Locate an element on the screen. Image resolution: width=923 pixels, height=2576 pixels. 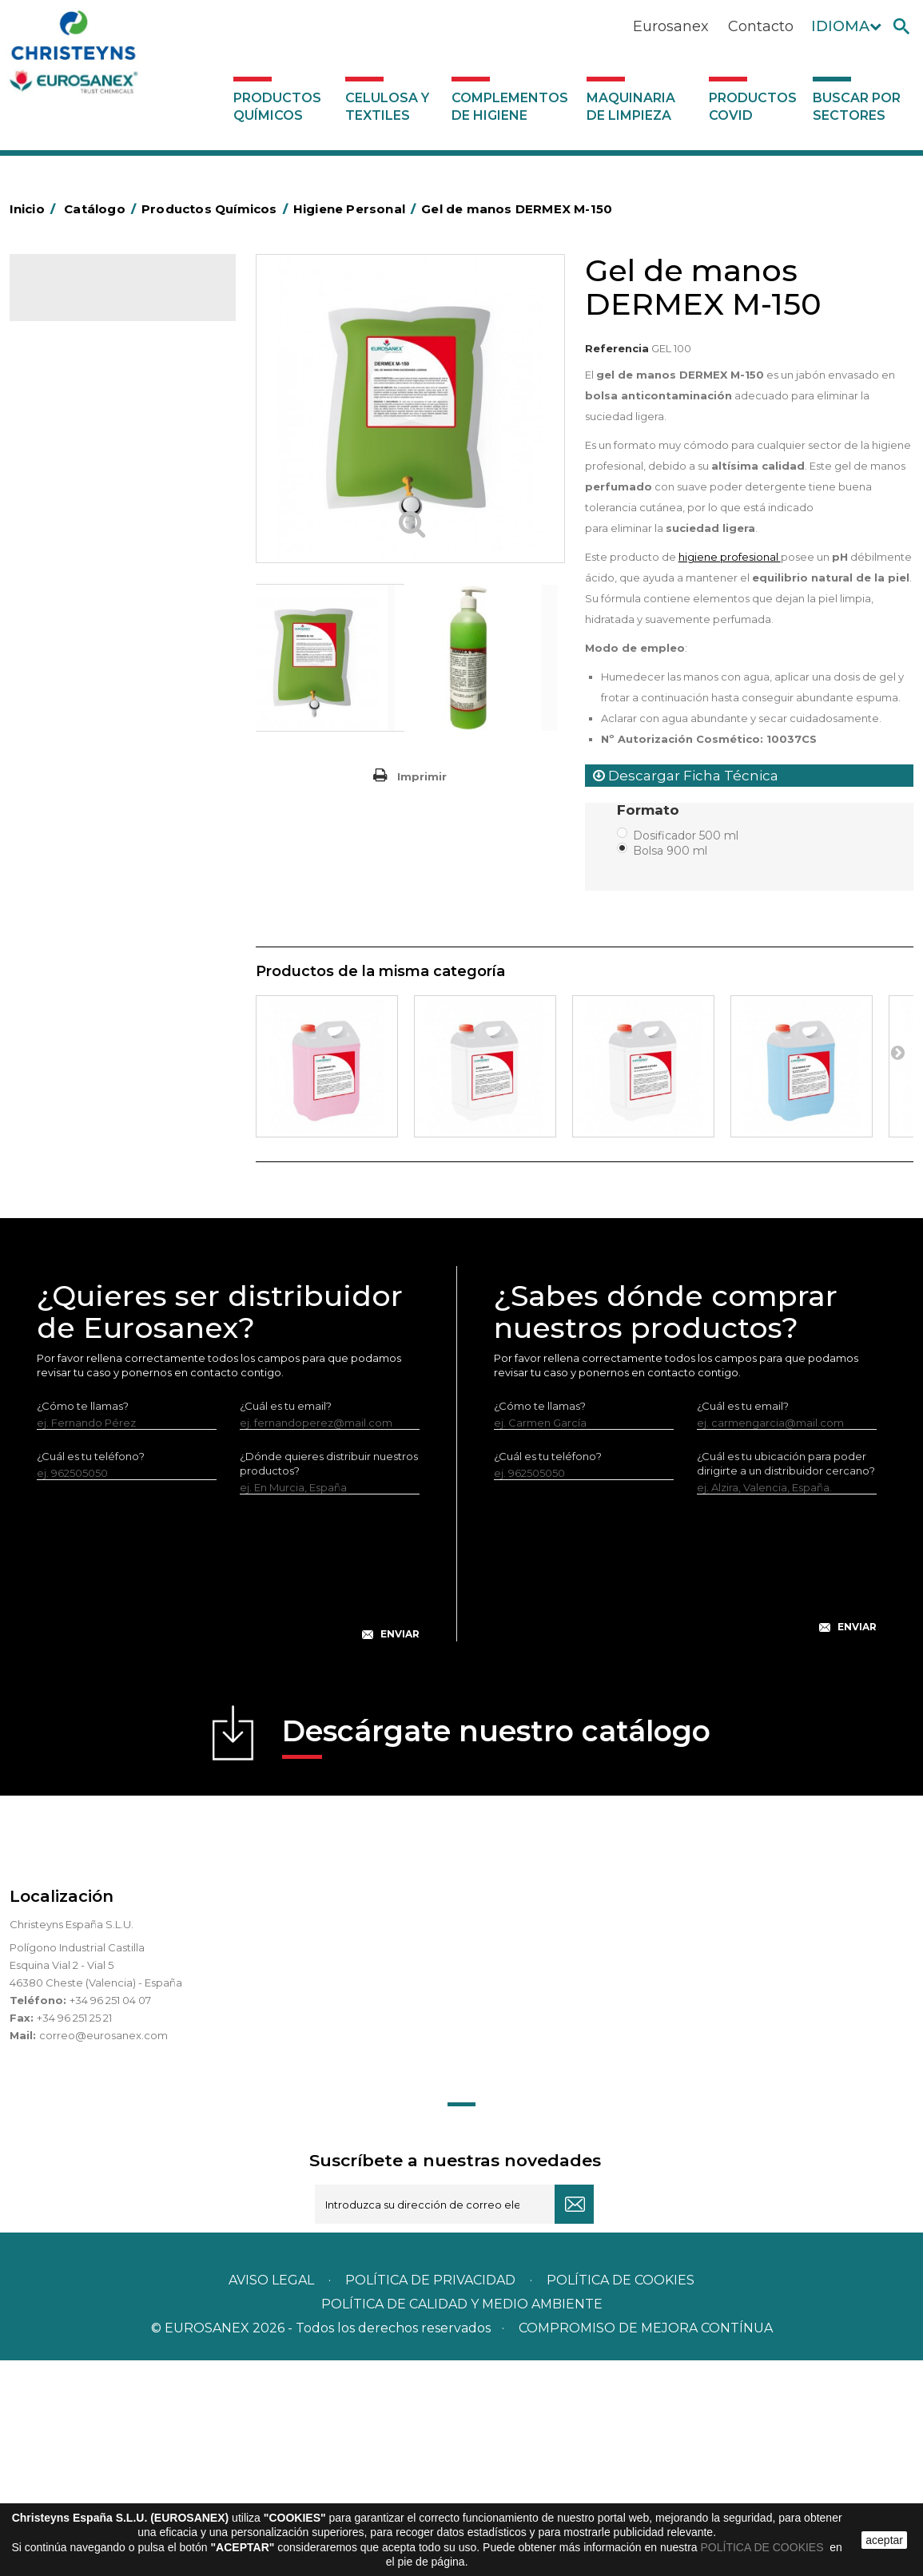
Productos COVID is located at coordinates (753, 106).